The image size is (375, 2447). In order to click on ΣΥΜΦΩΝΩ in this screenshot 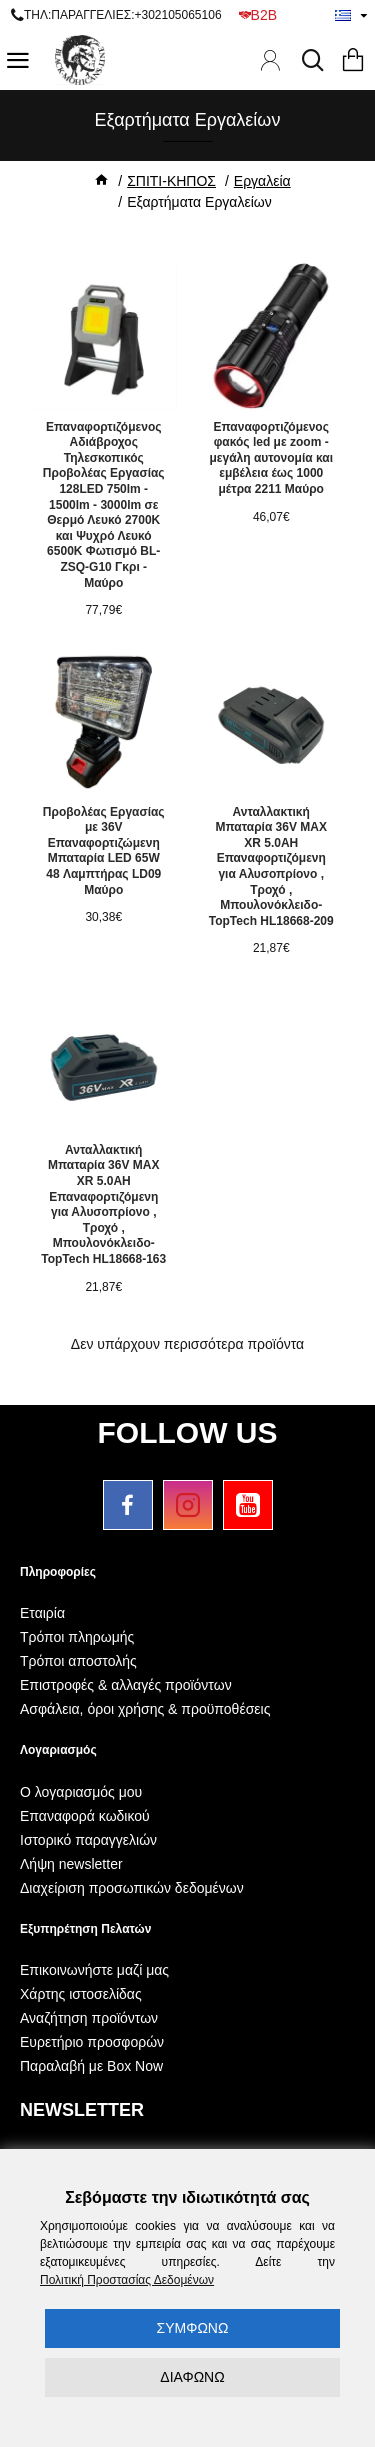, I will do `click(193, 2328)`.